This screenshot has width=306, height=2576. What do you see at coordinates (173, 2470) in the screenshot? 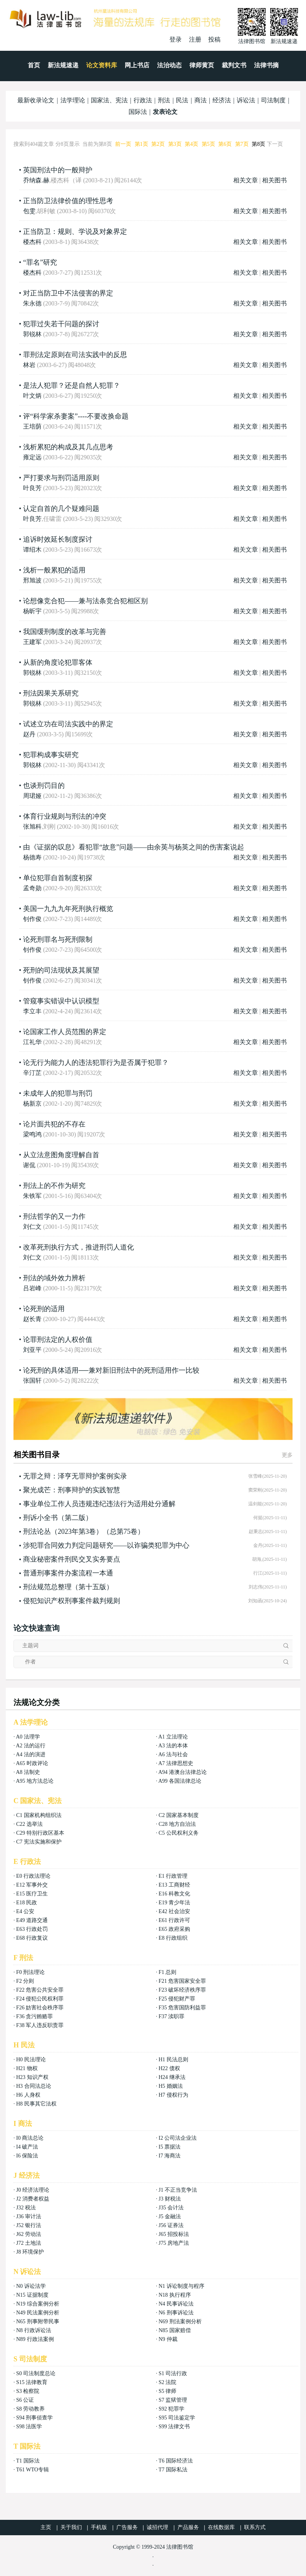
I see `T7 国际私法` at bounding box center [173, 2470].